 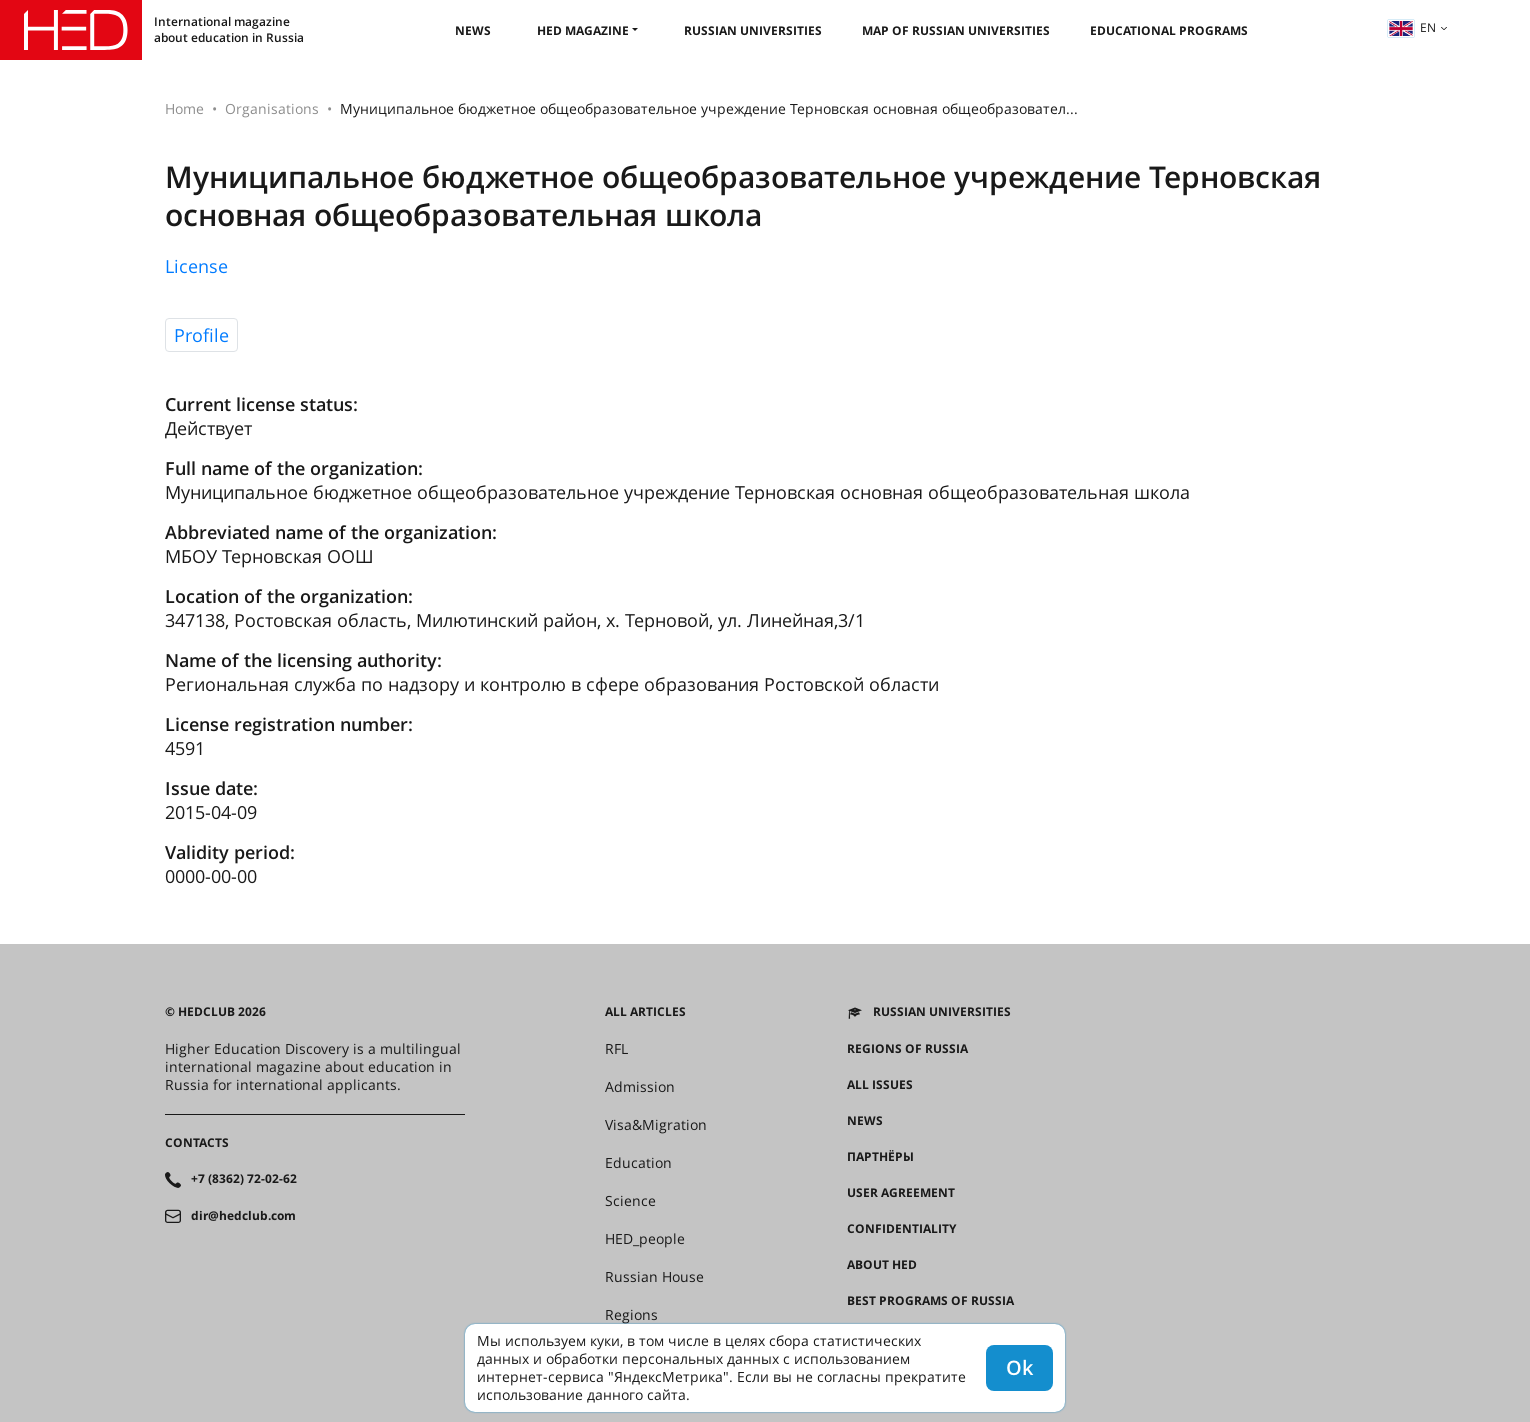 What do you see at coordinates (1169, 30) in the screenshot?
I see `Educational Programs` at bounding box center [1169, 30].